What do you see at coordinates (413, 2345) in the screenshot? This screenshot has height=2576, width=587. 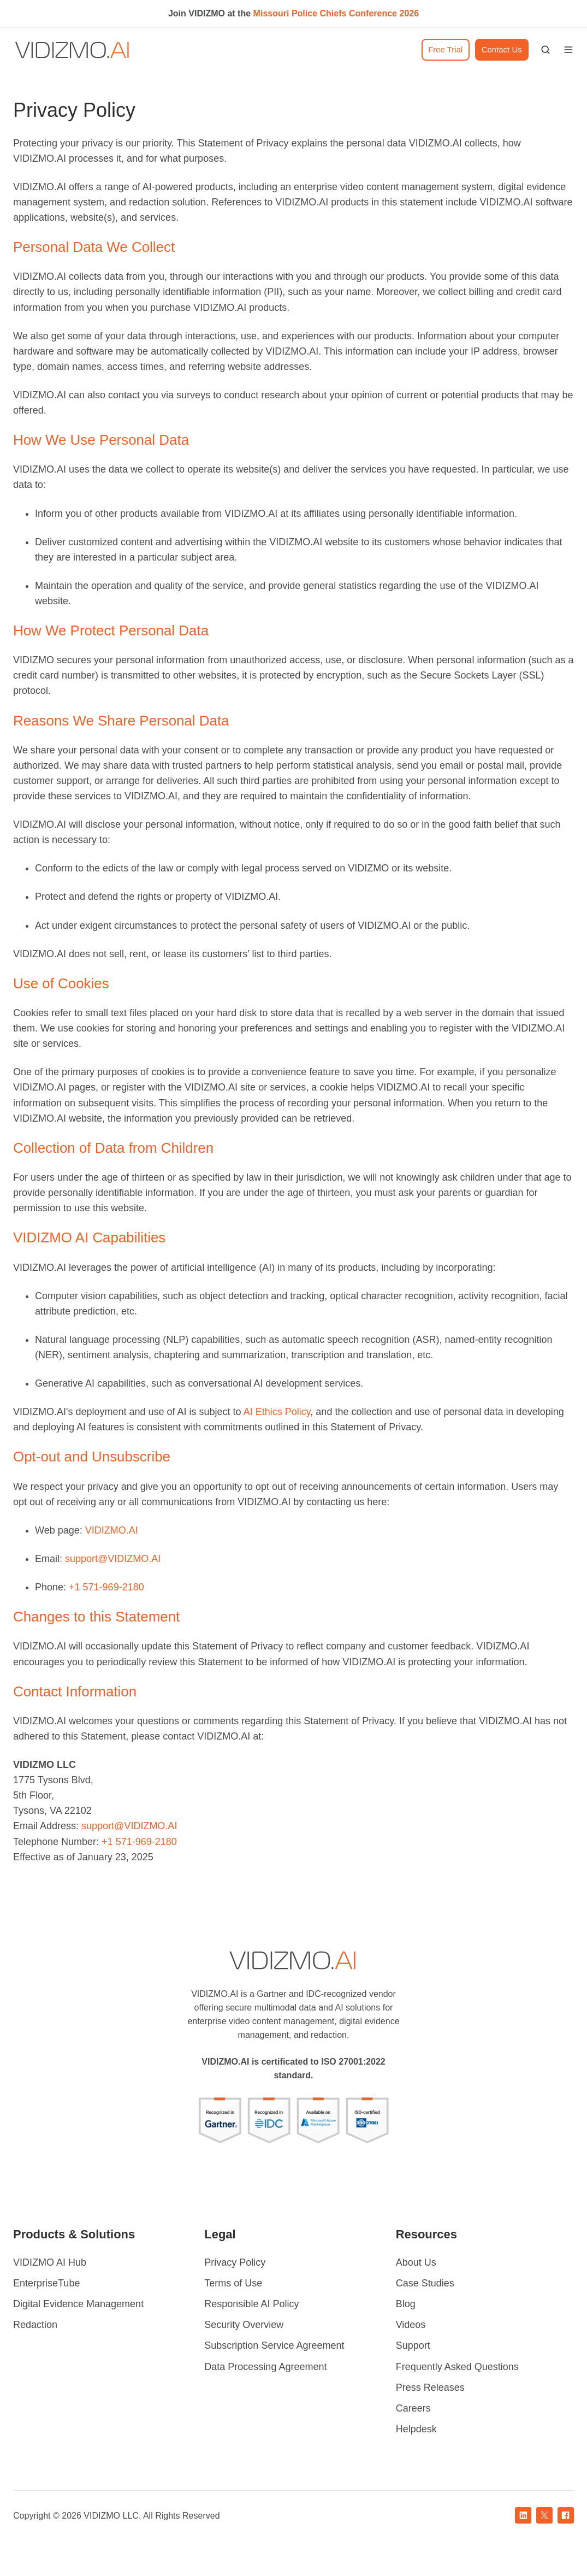 I see `Support` at bounding box center [413, 2345].